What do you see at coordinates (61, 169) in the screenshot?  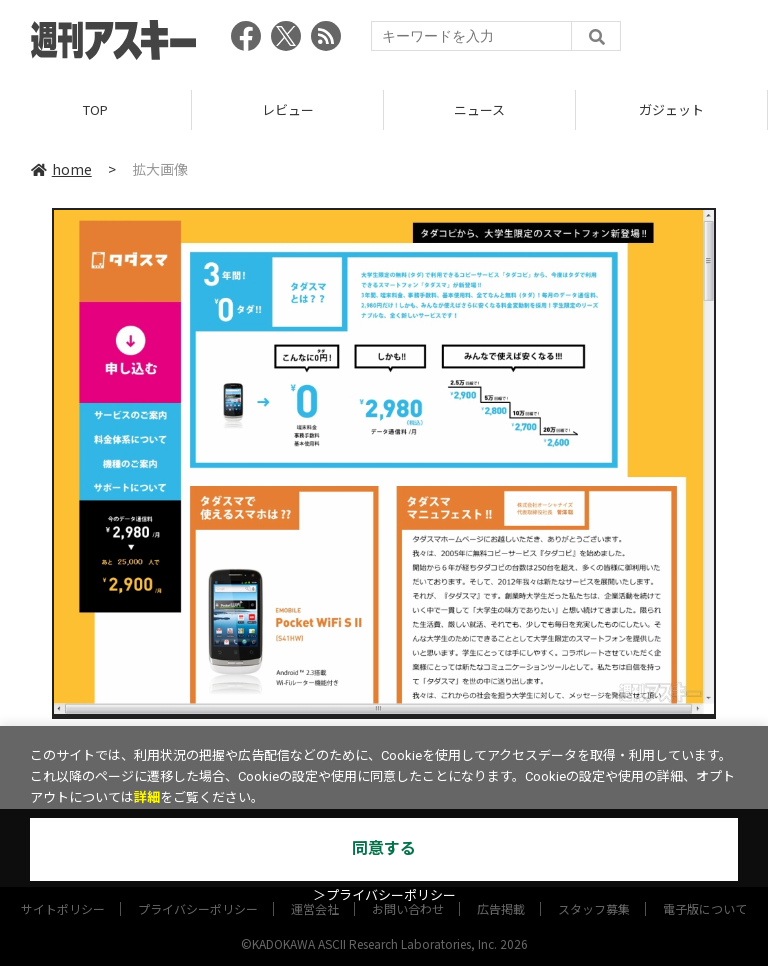 I see `home` at bounding box center [61, 169].